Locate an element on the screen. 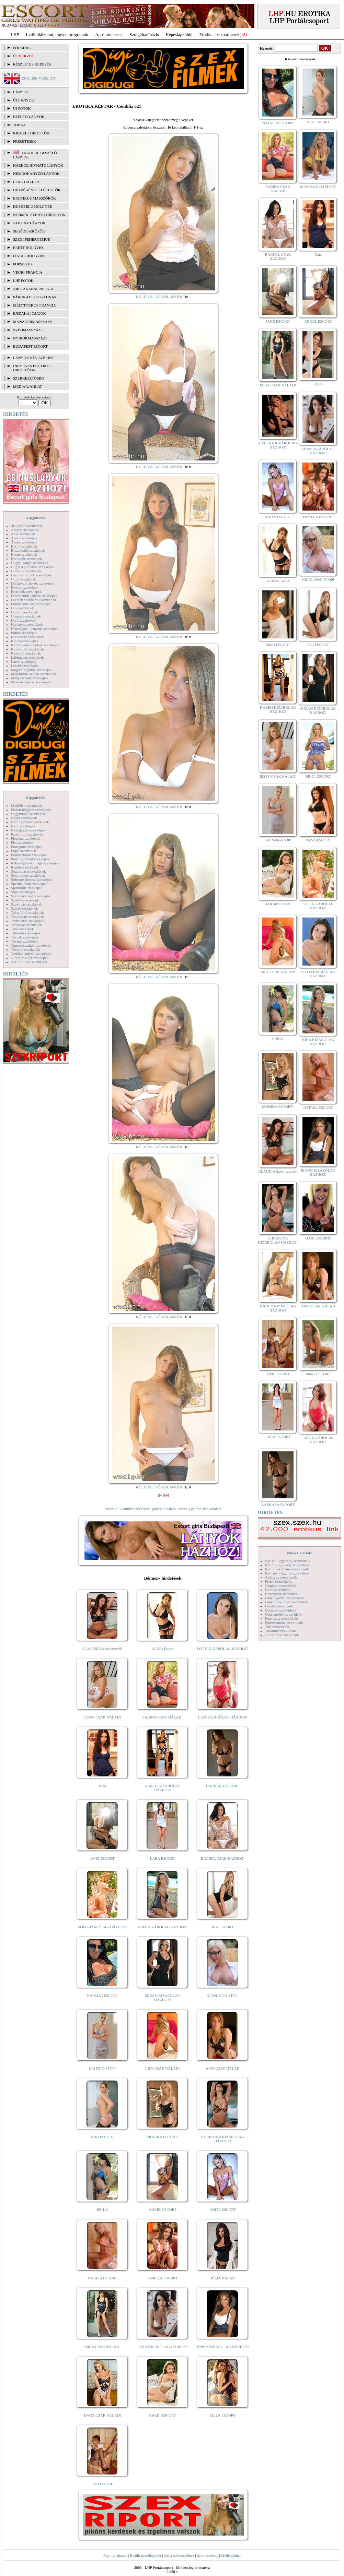 The image size is (344, 2576). Letöltőközpont, ingyen programok is located at coordinates (57, 34).